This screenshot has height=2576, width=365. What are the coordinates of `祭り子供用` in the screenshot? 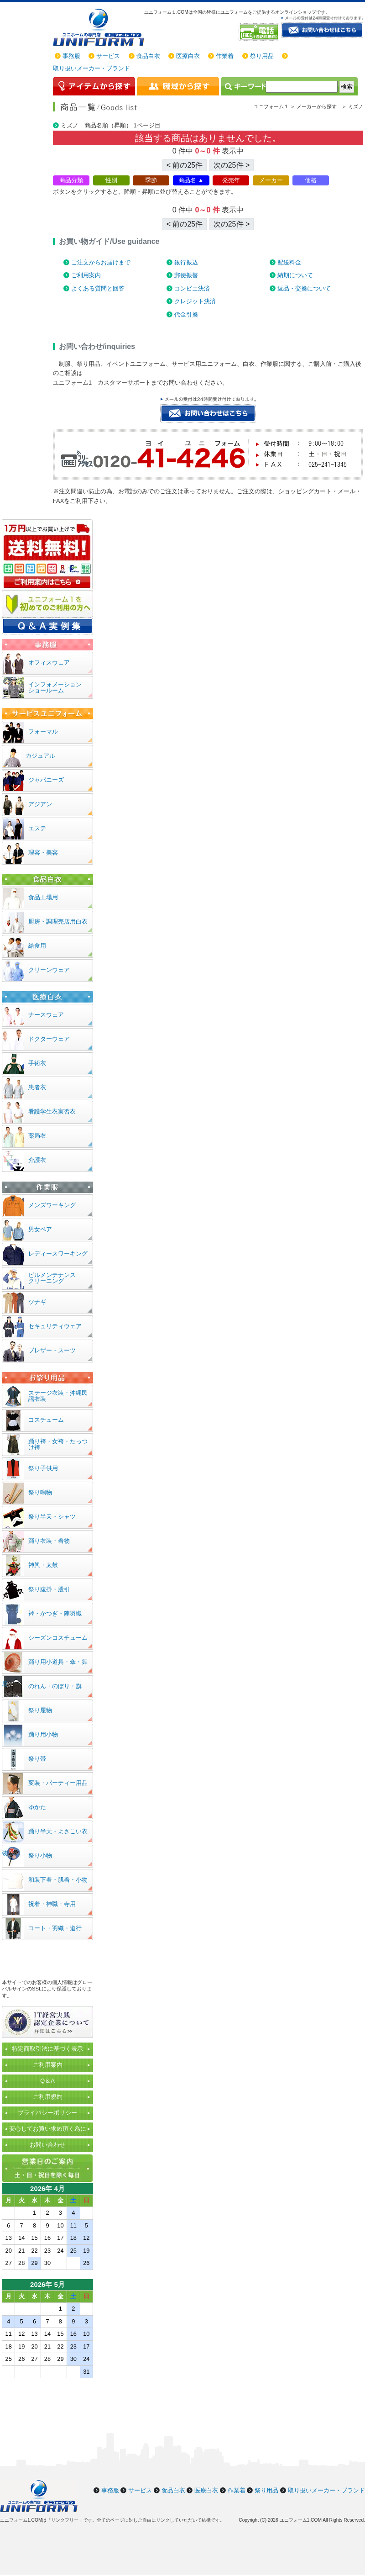 It's located at (43, 1468).